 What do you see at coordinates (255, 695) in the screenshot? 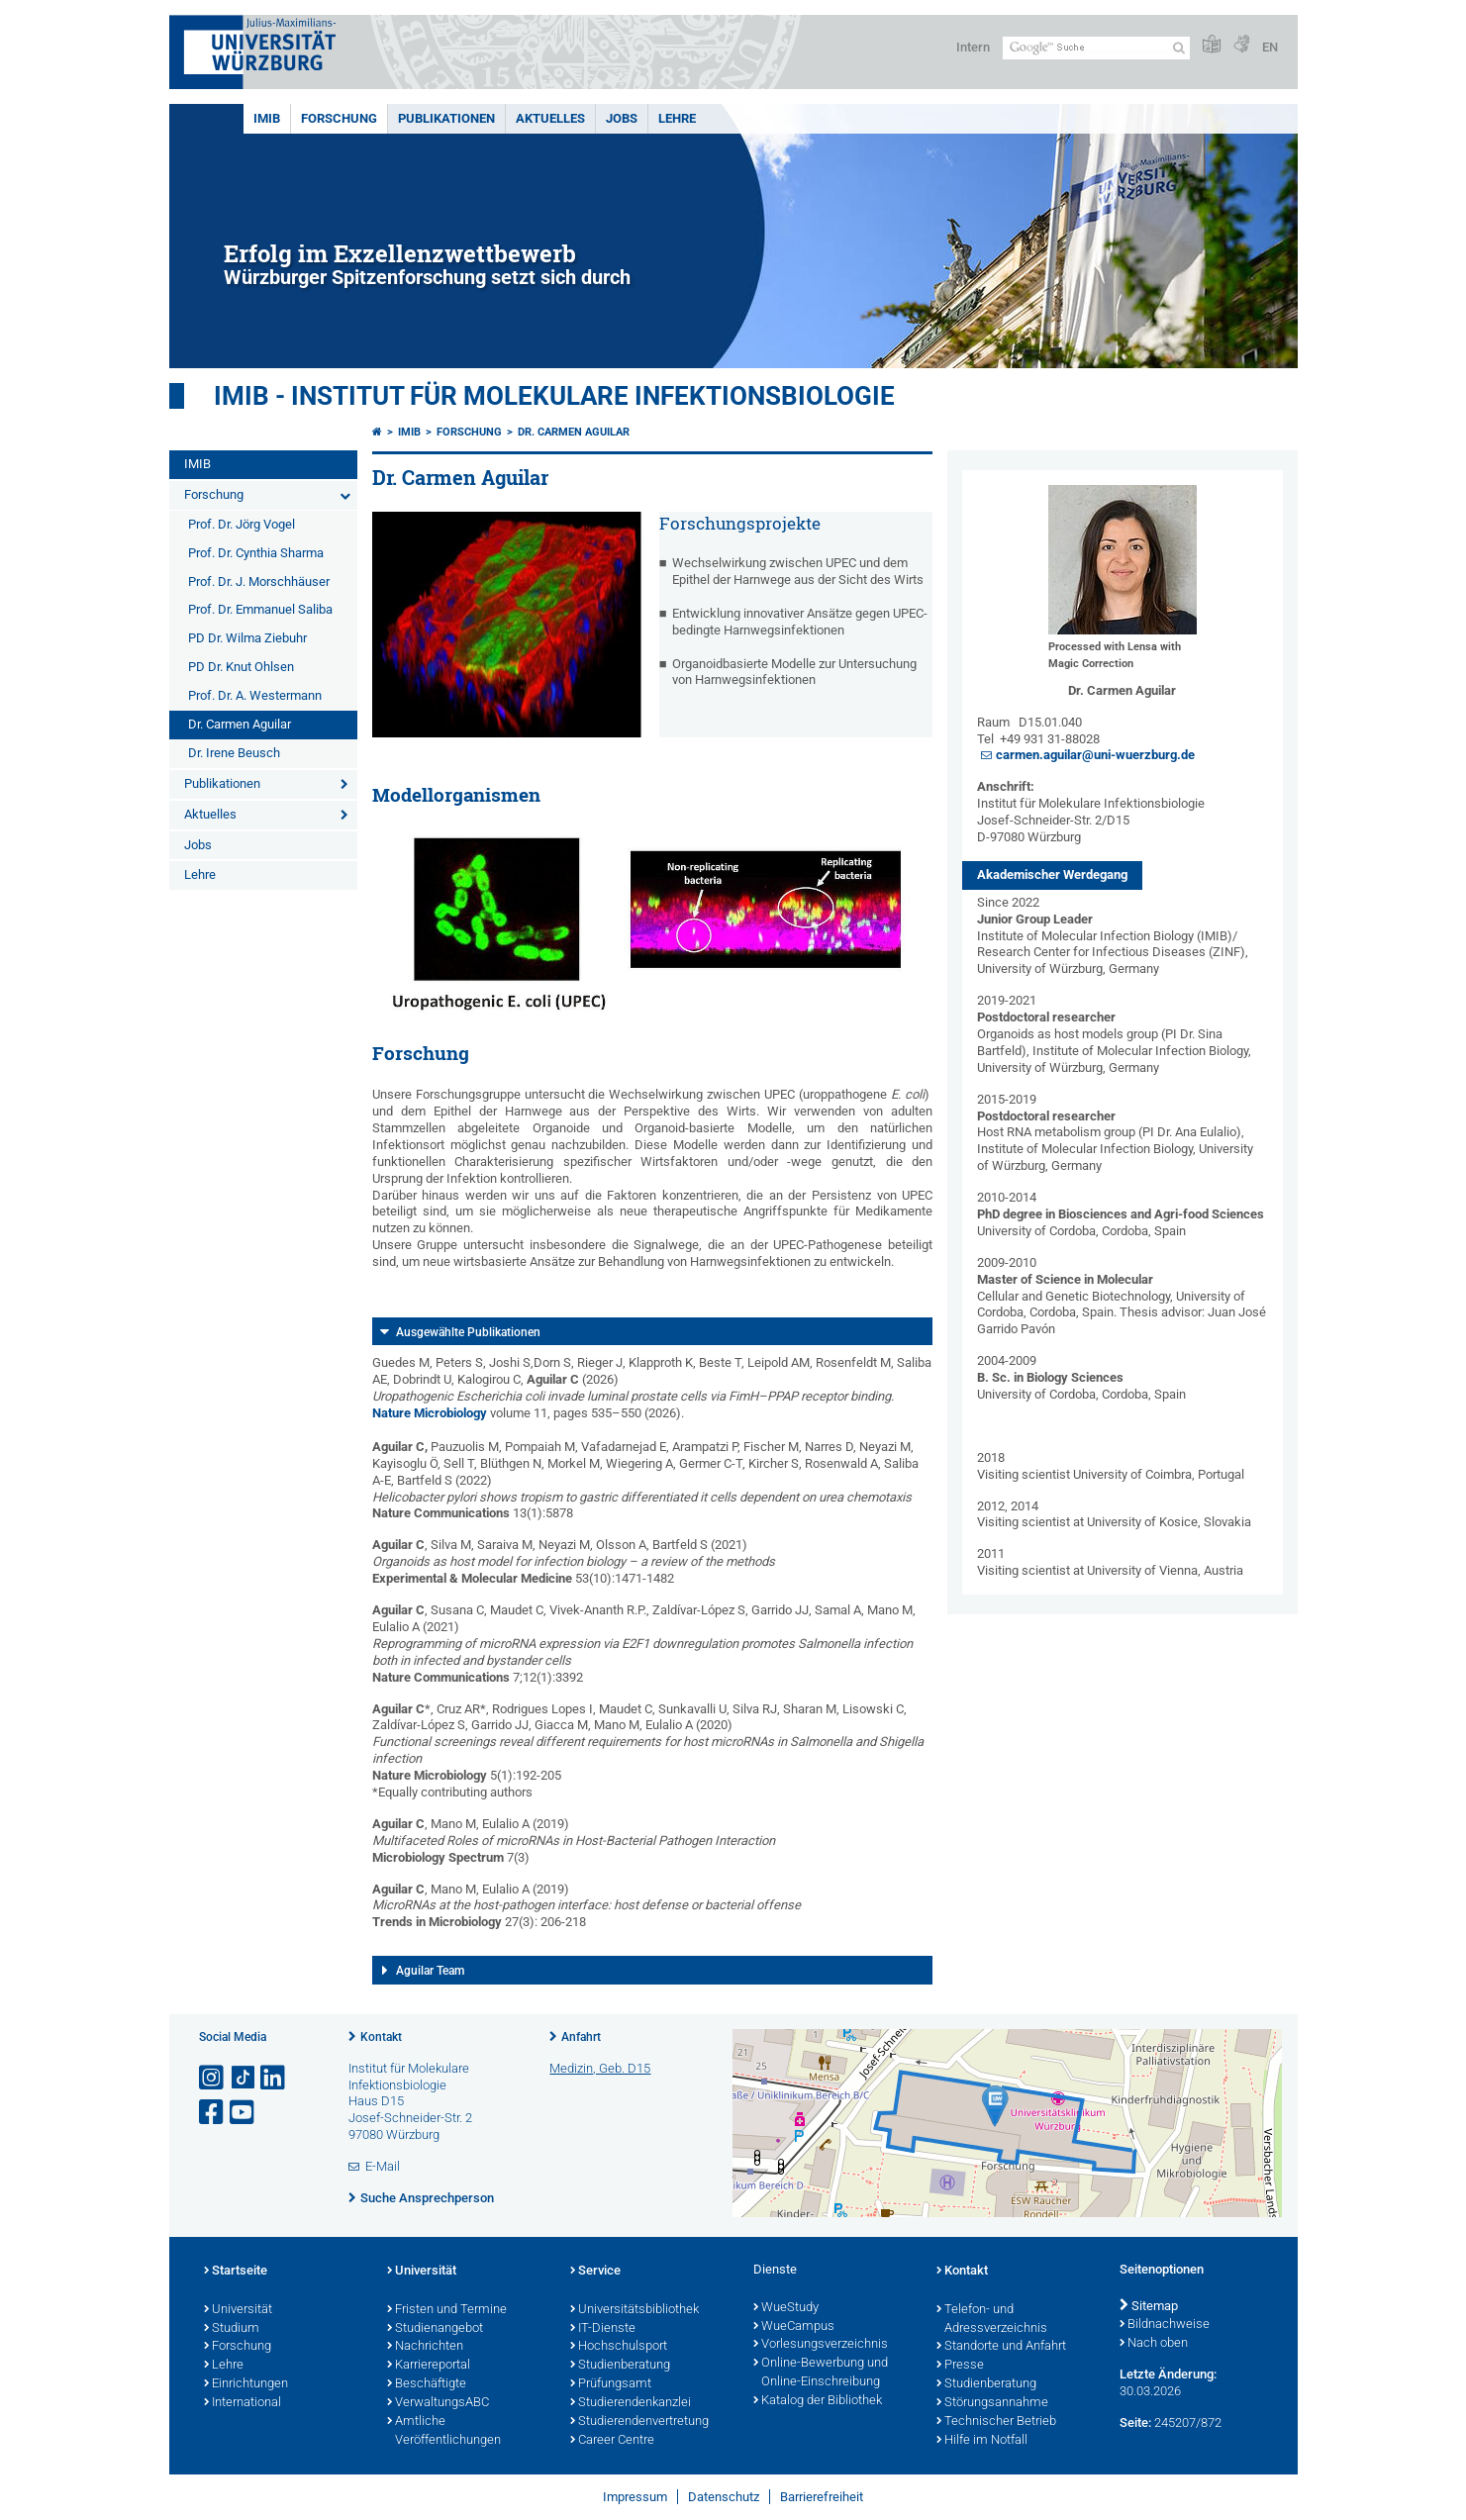
I see `Prof. Dr. A. Westermann` at bounding box center [255, 695].